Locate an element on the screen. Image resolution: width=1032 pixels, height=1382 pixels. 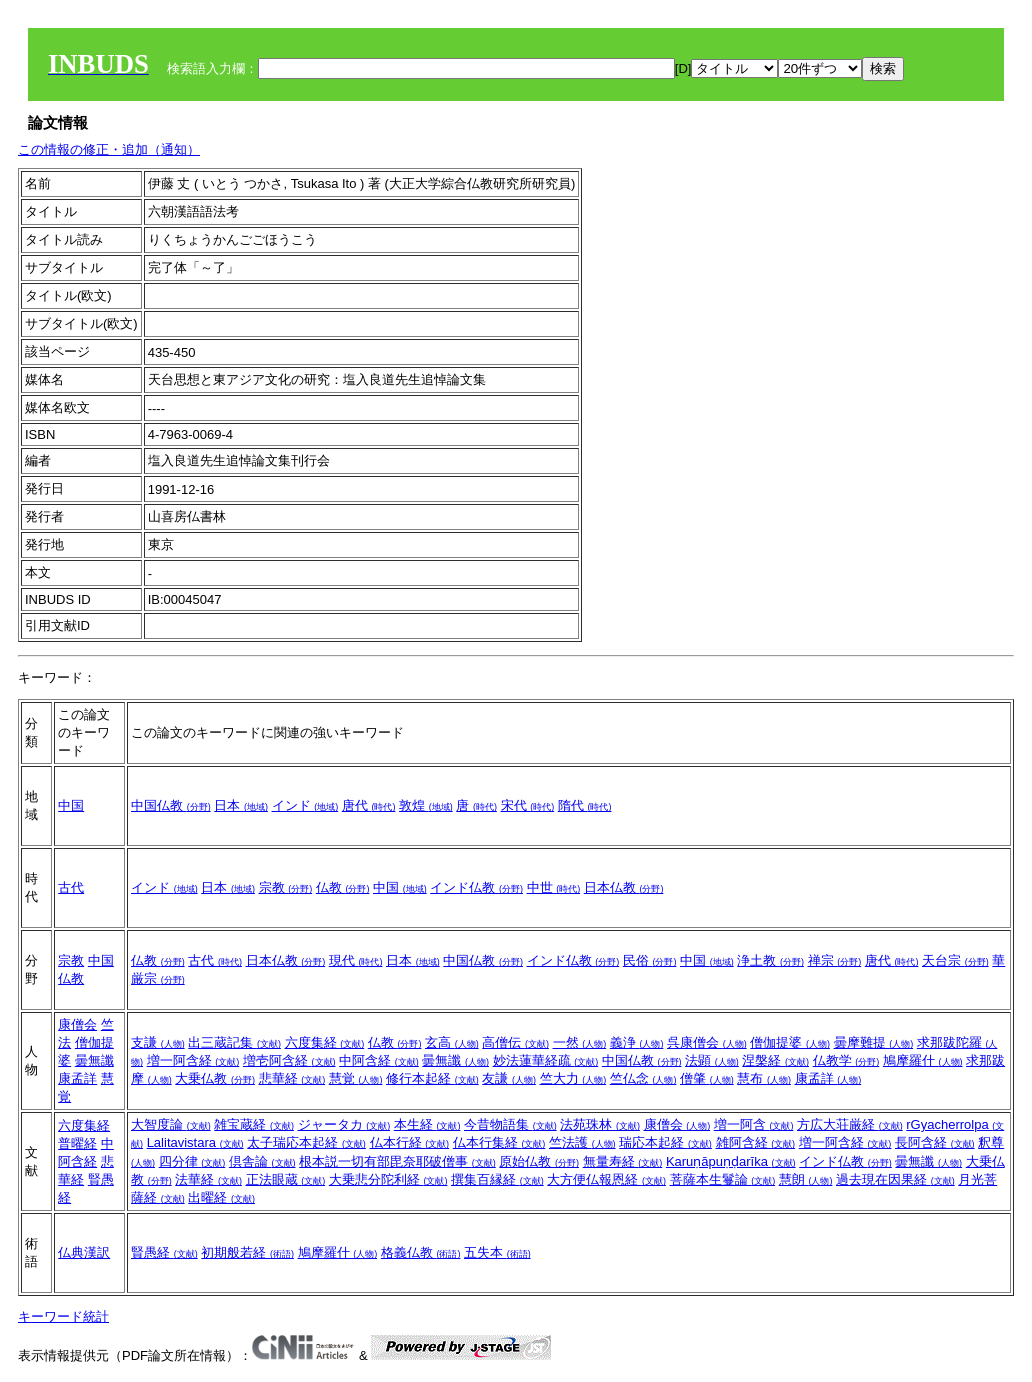
修行本起経 is located at coordinates (432, 1078).